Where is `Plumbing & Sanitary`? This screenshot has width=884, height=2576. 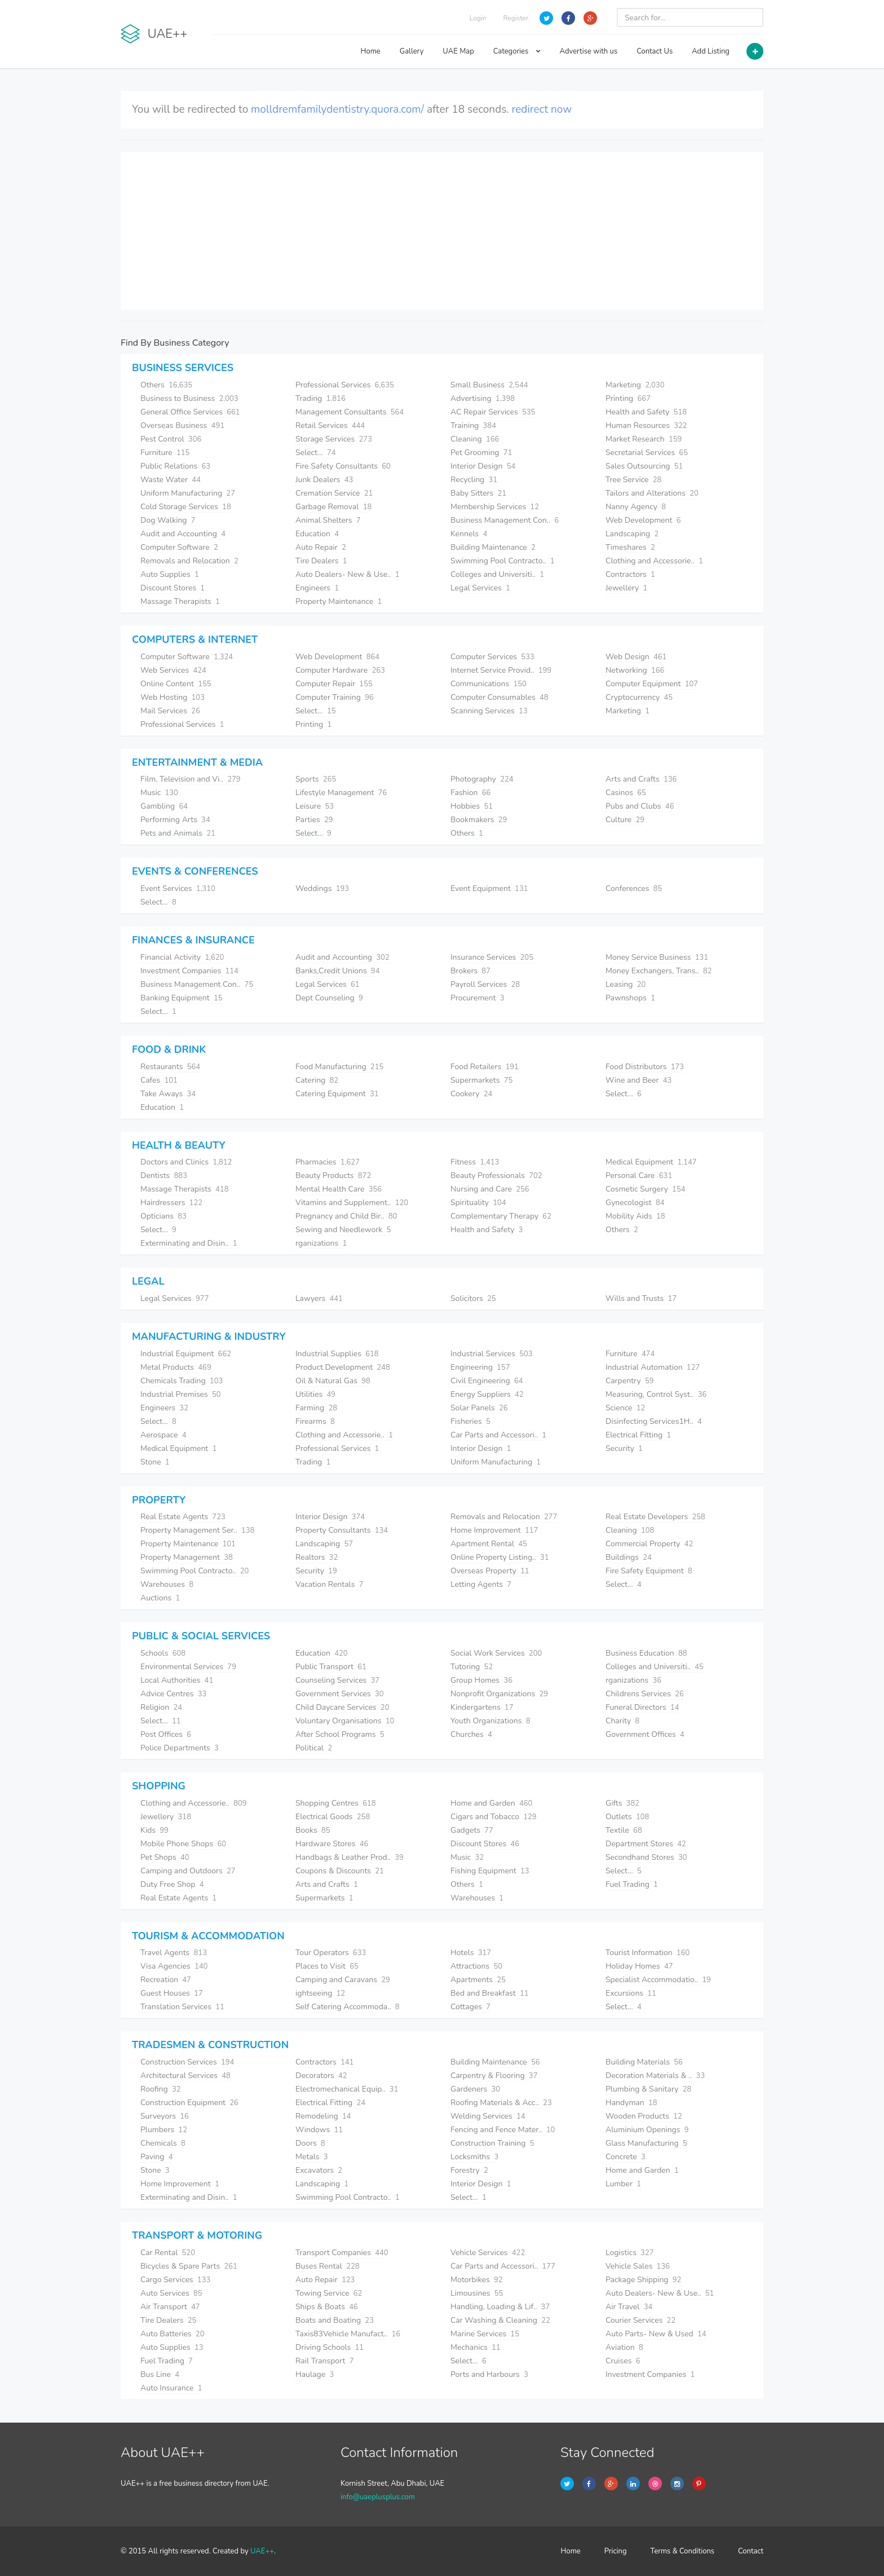 Plumbing & Sanitary is located at coordinates (648, 2089).